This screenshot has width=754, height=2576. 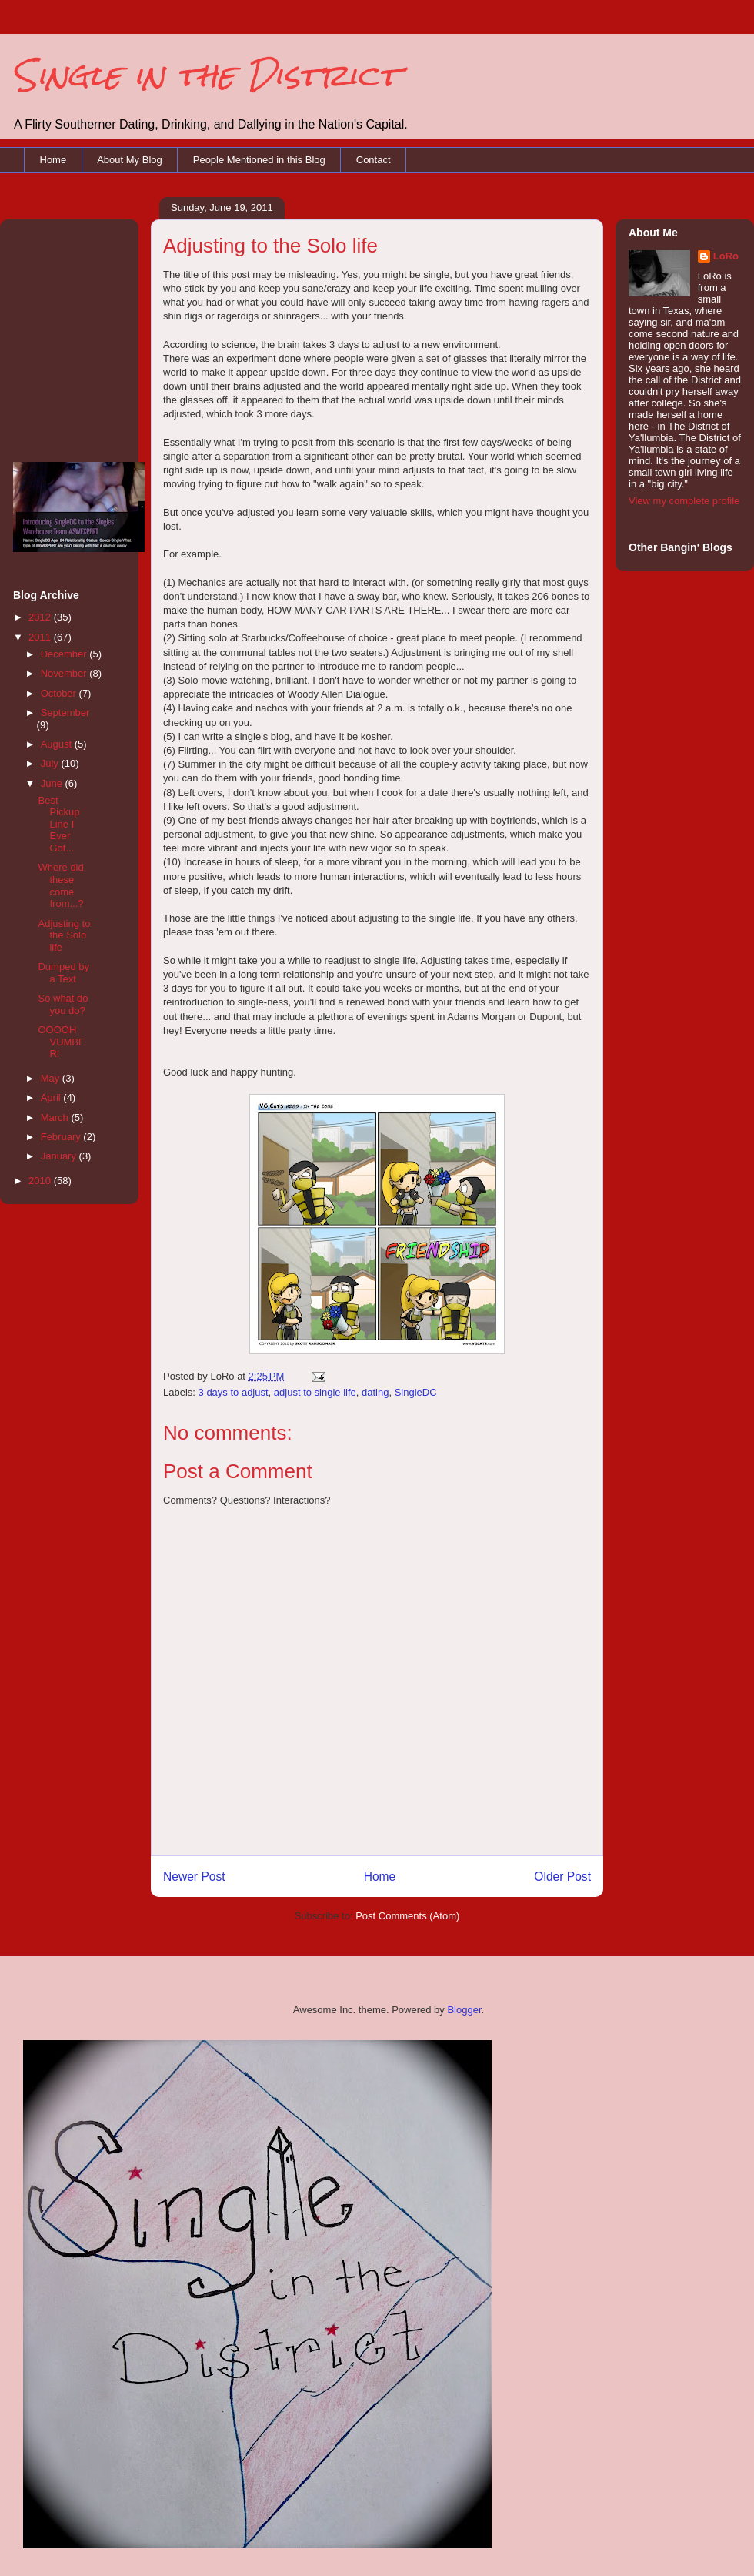 I want to click on View my complete profile, so click(x=684, y=501).